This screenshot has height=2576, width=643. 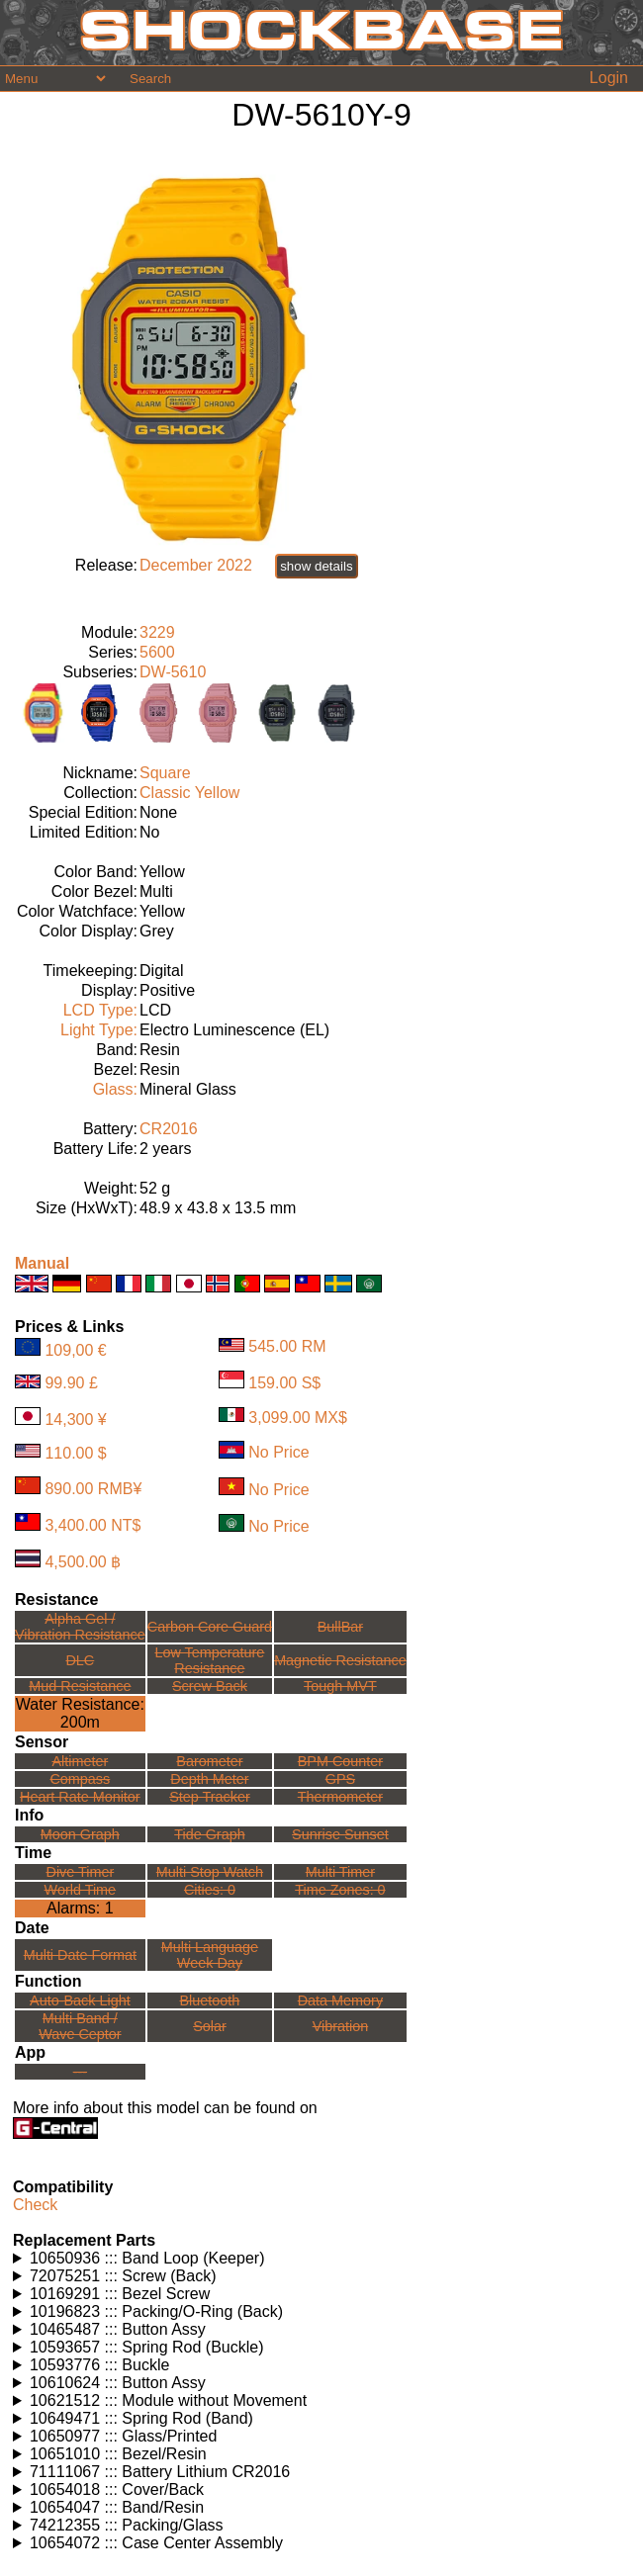 What do you see at coordinates (75, 1350) in the screenshot?
I see `109,00 €` at bounding box center [75, 1350].